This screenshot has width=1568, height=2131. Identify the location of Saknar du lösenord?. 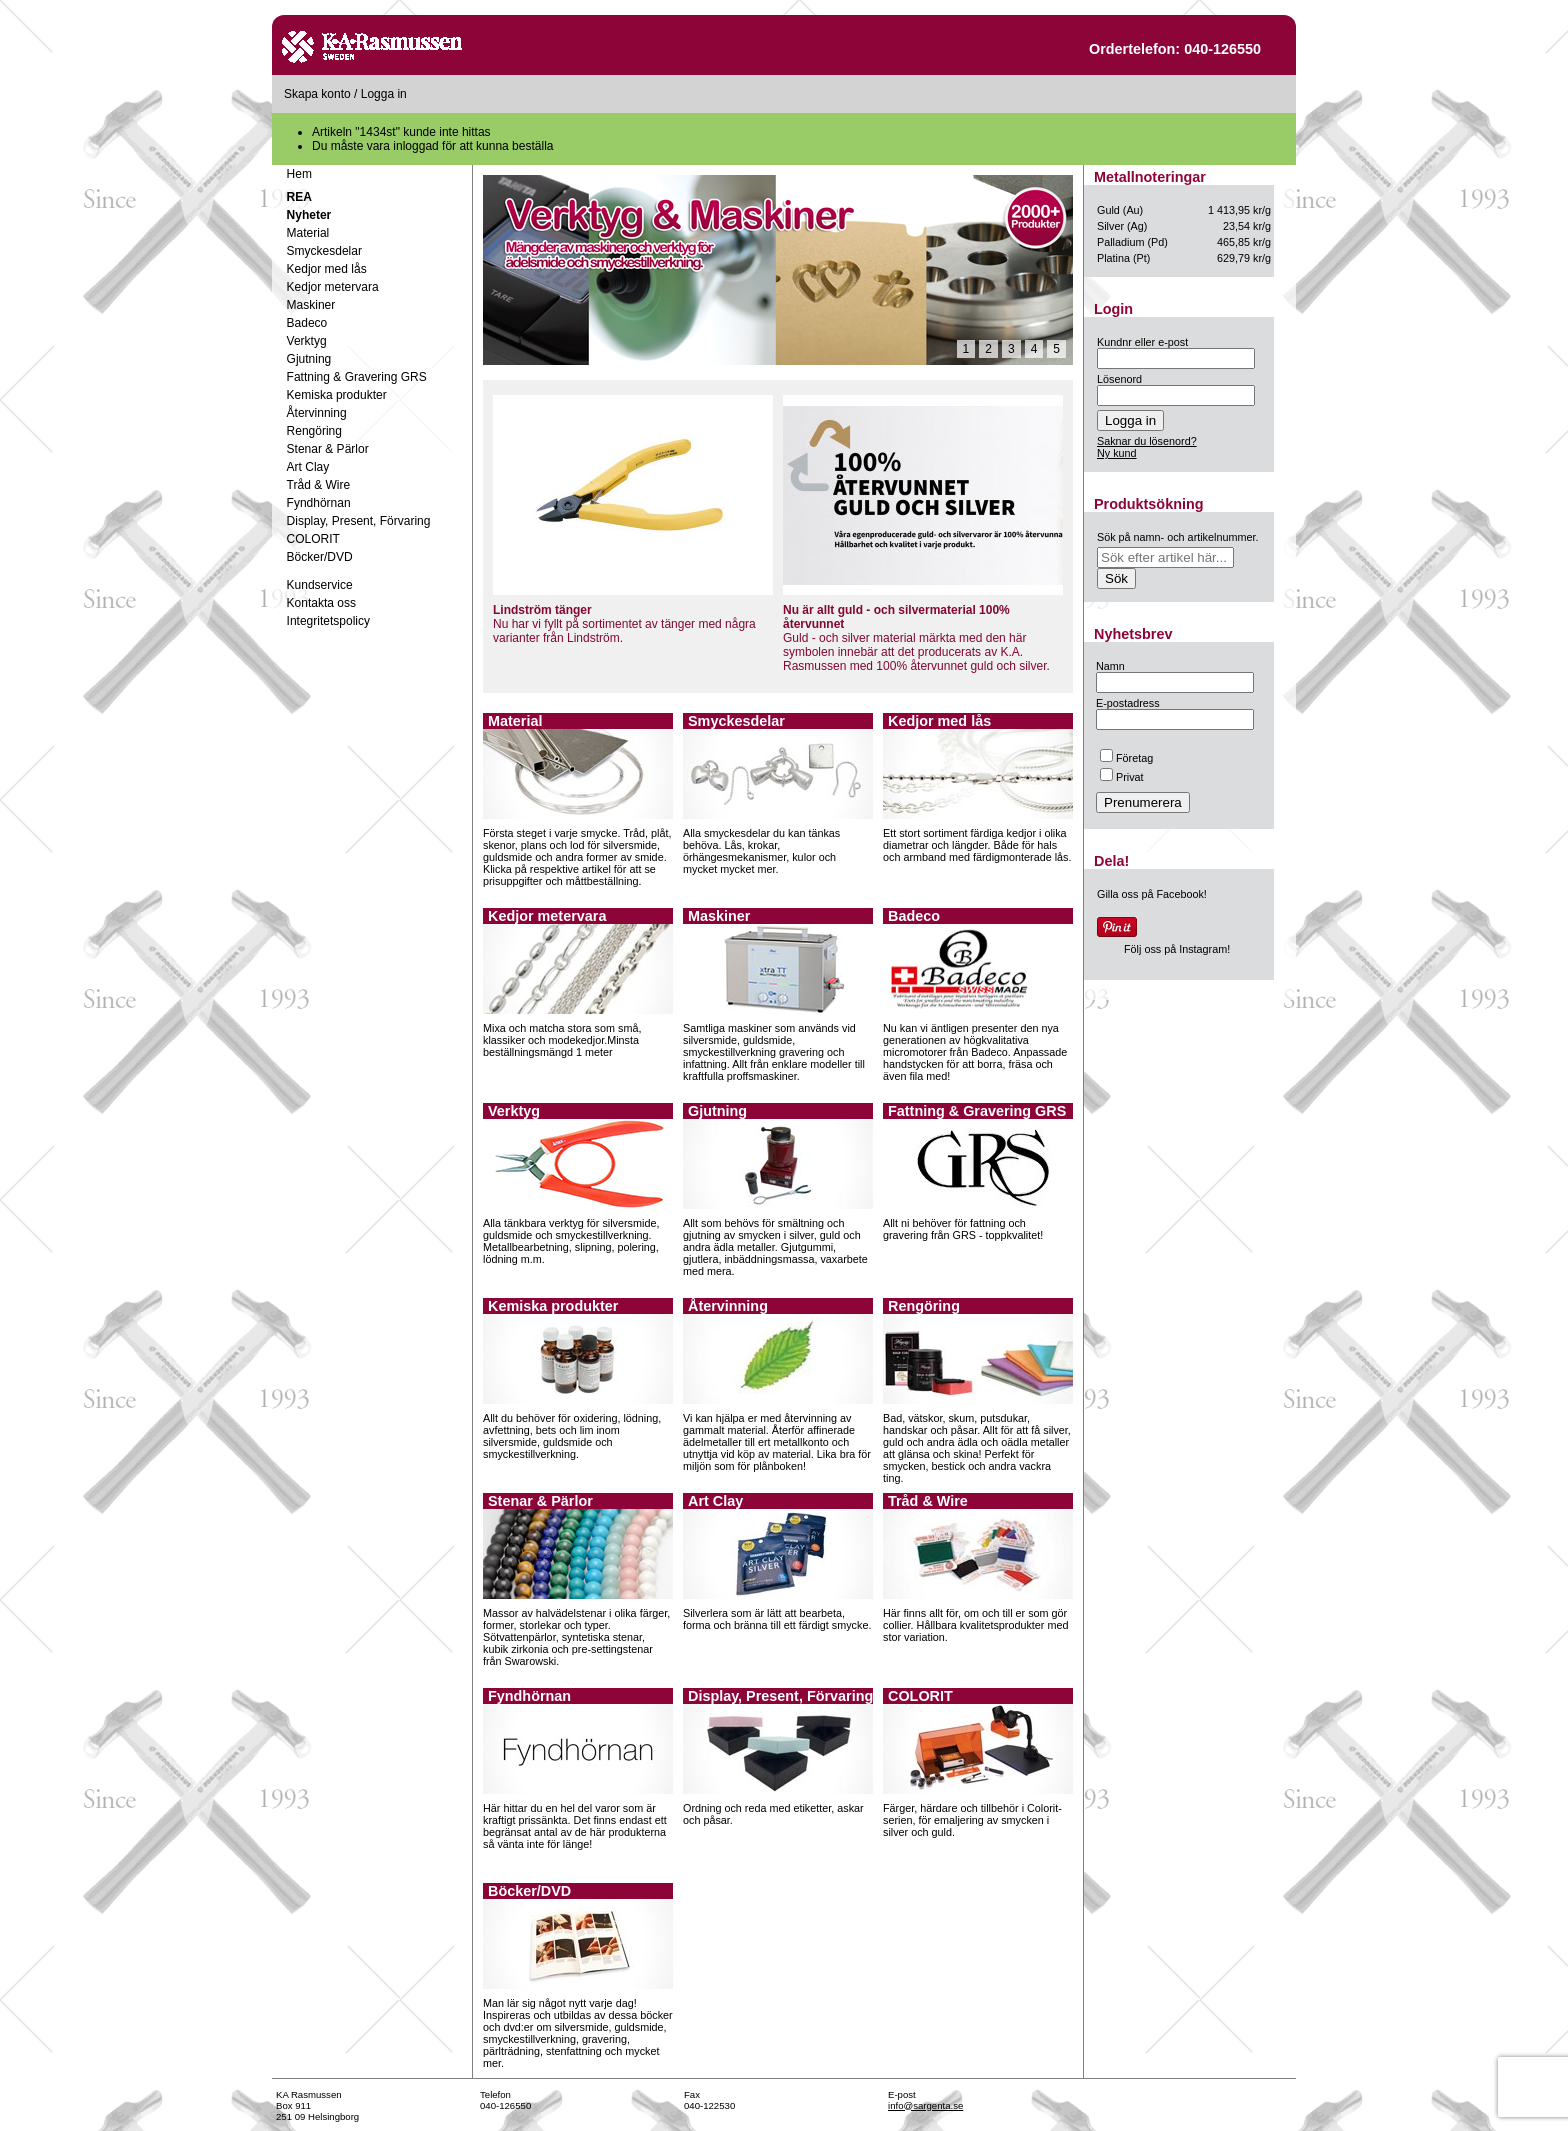
(1147, 441).